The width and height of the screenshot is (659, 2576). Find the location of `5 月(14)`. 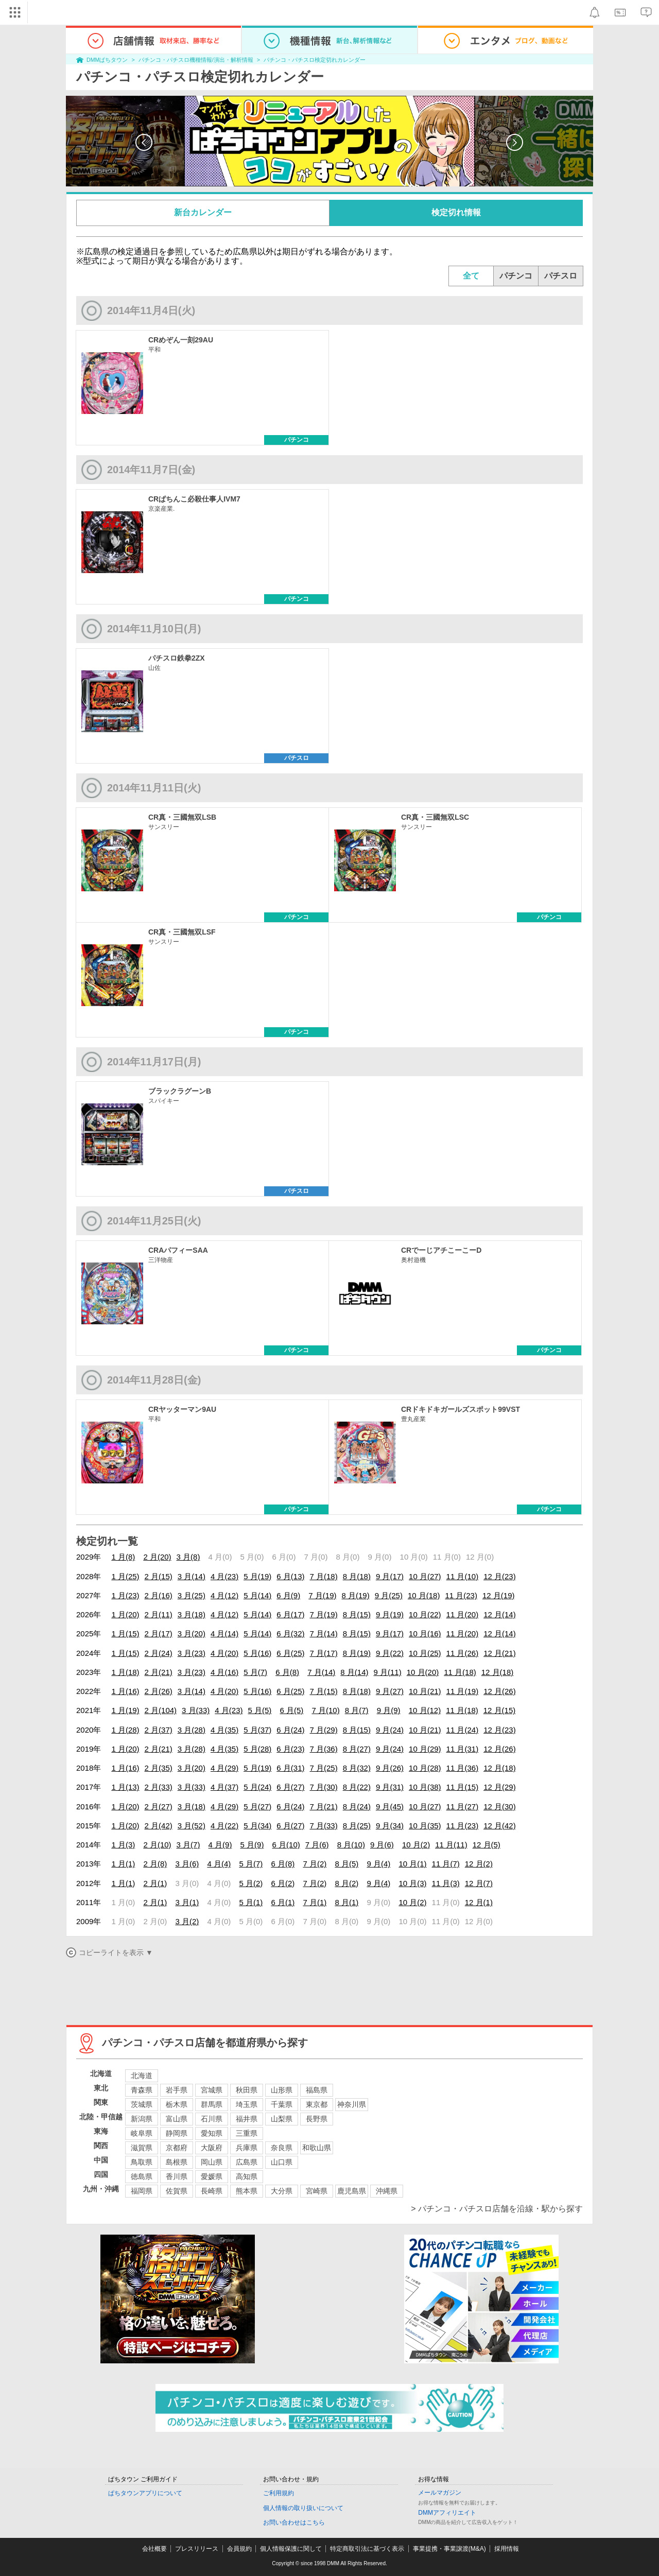

5 月(14) is located at coordinates (257, 1595).